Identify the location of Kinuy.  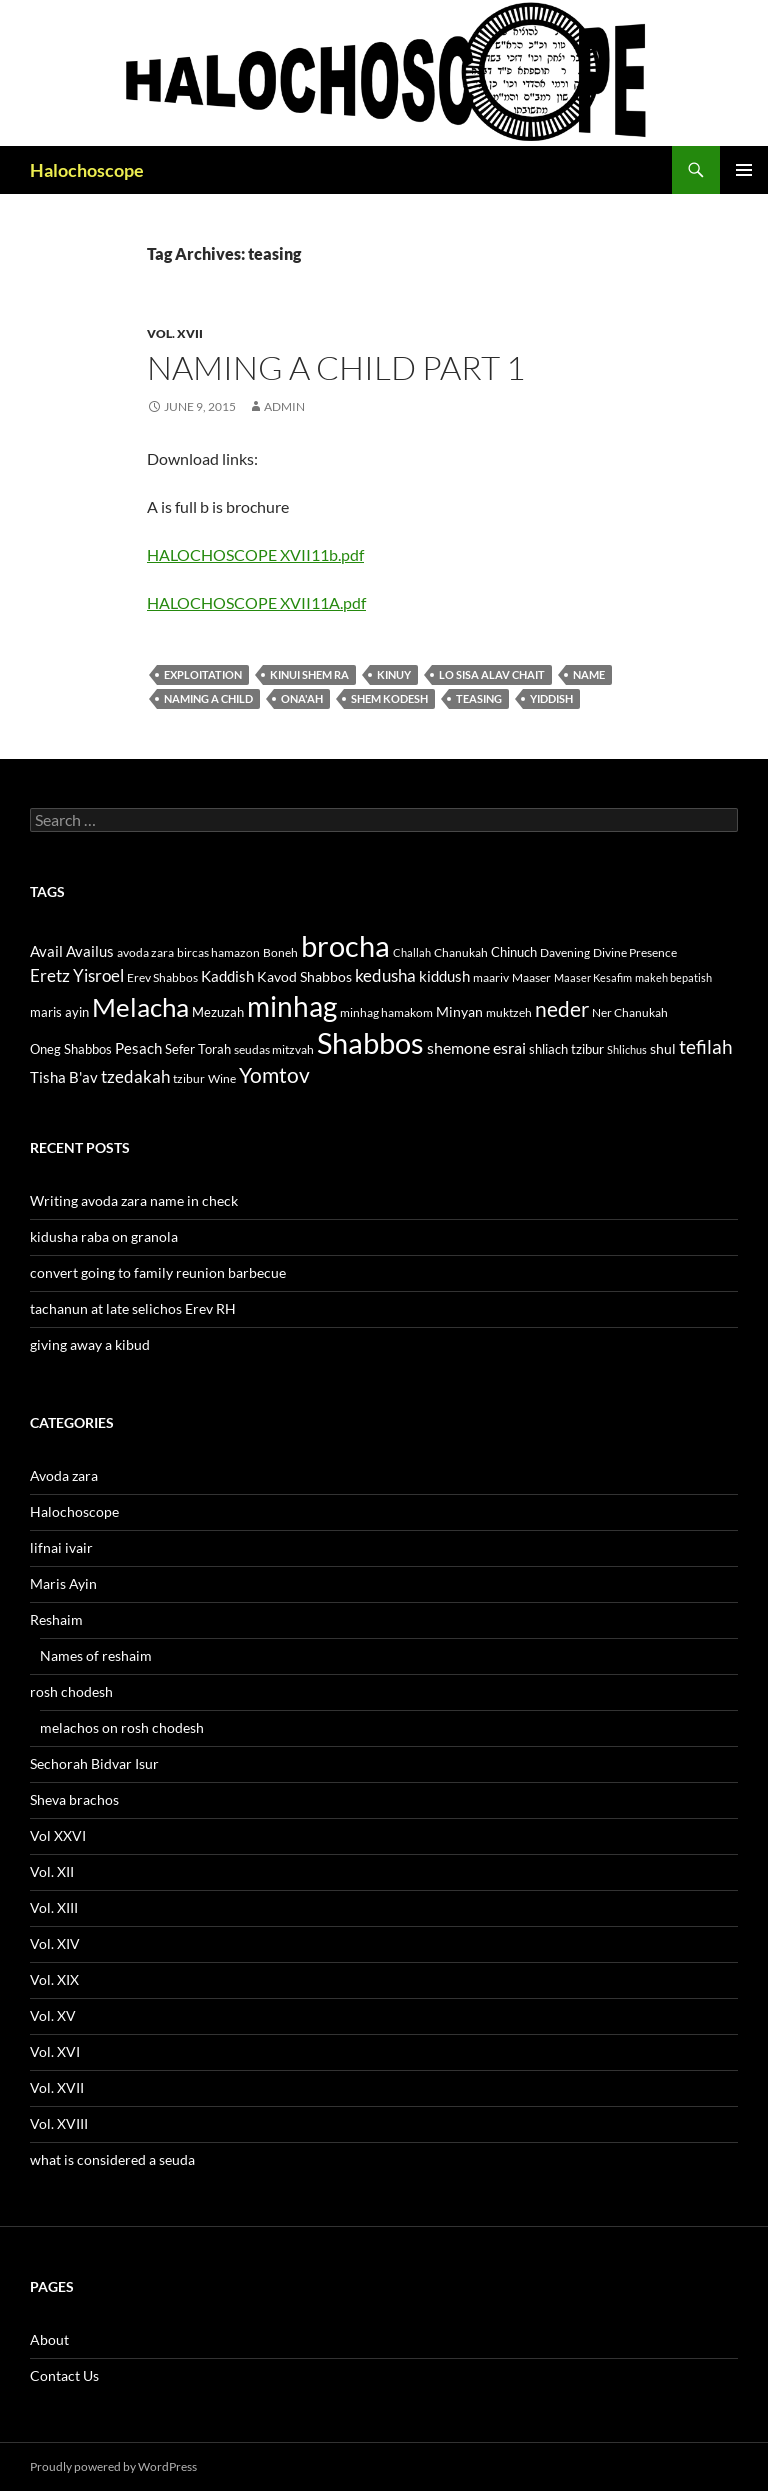
(394, 674).